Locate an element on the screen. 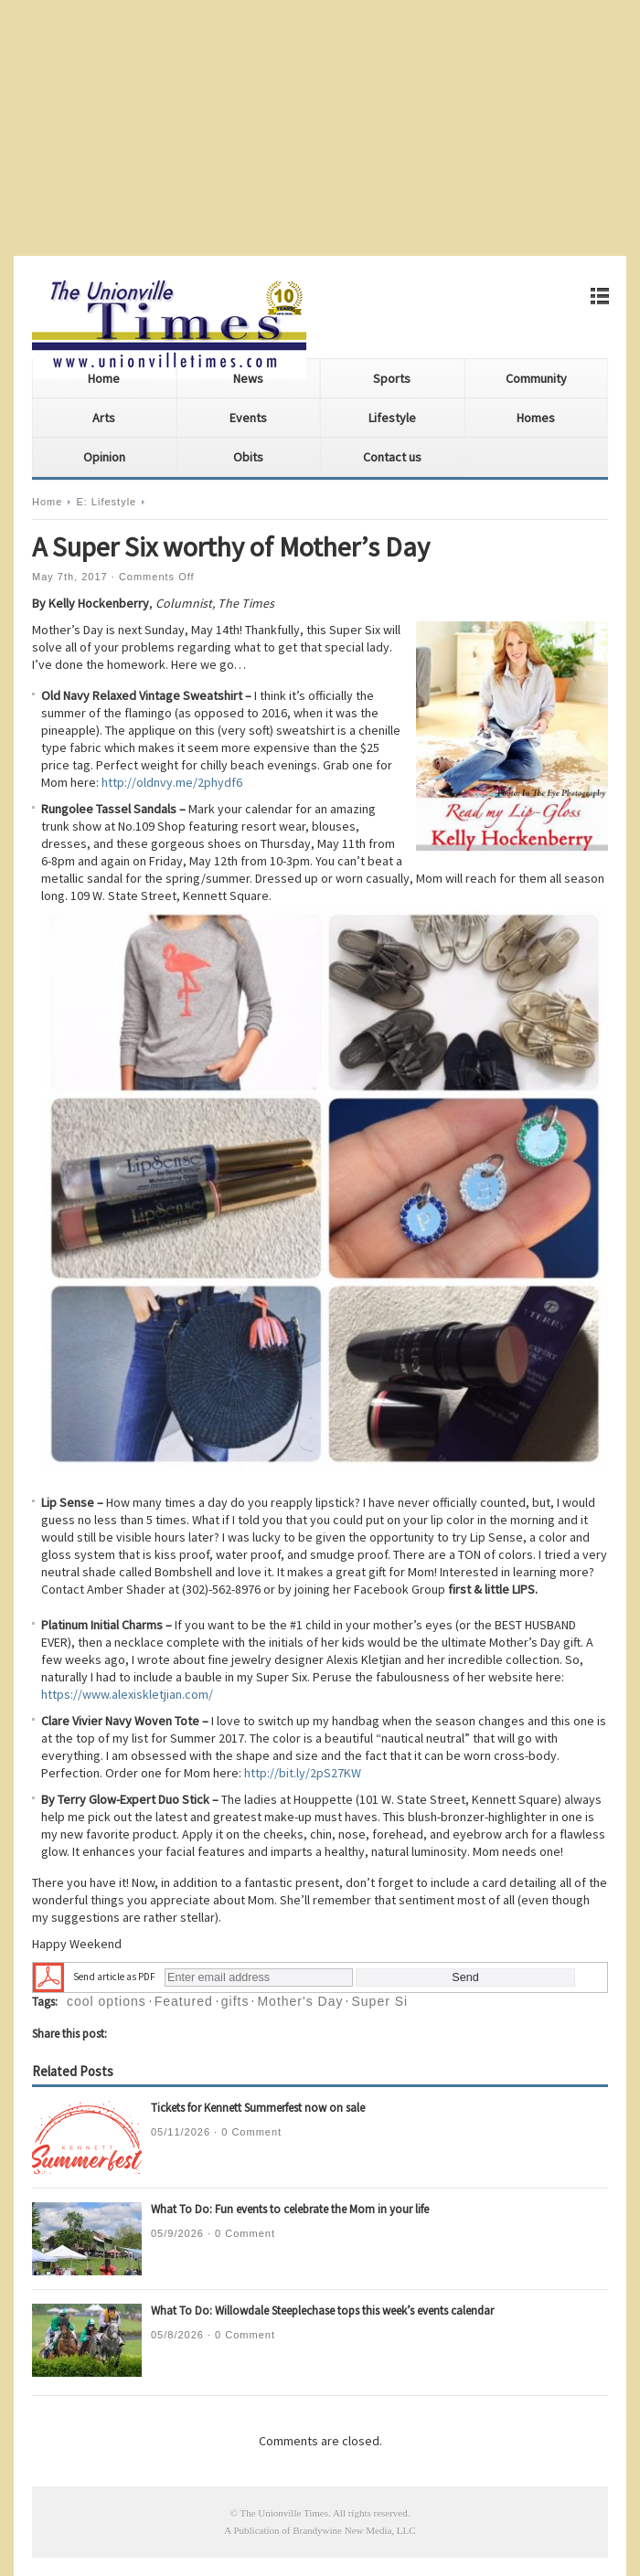 The image size is (640, 2576). Sports is located at coordinates (392, 378).